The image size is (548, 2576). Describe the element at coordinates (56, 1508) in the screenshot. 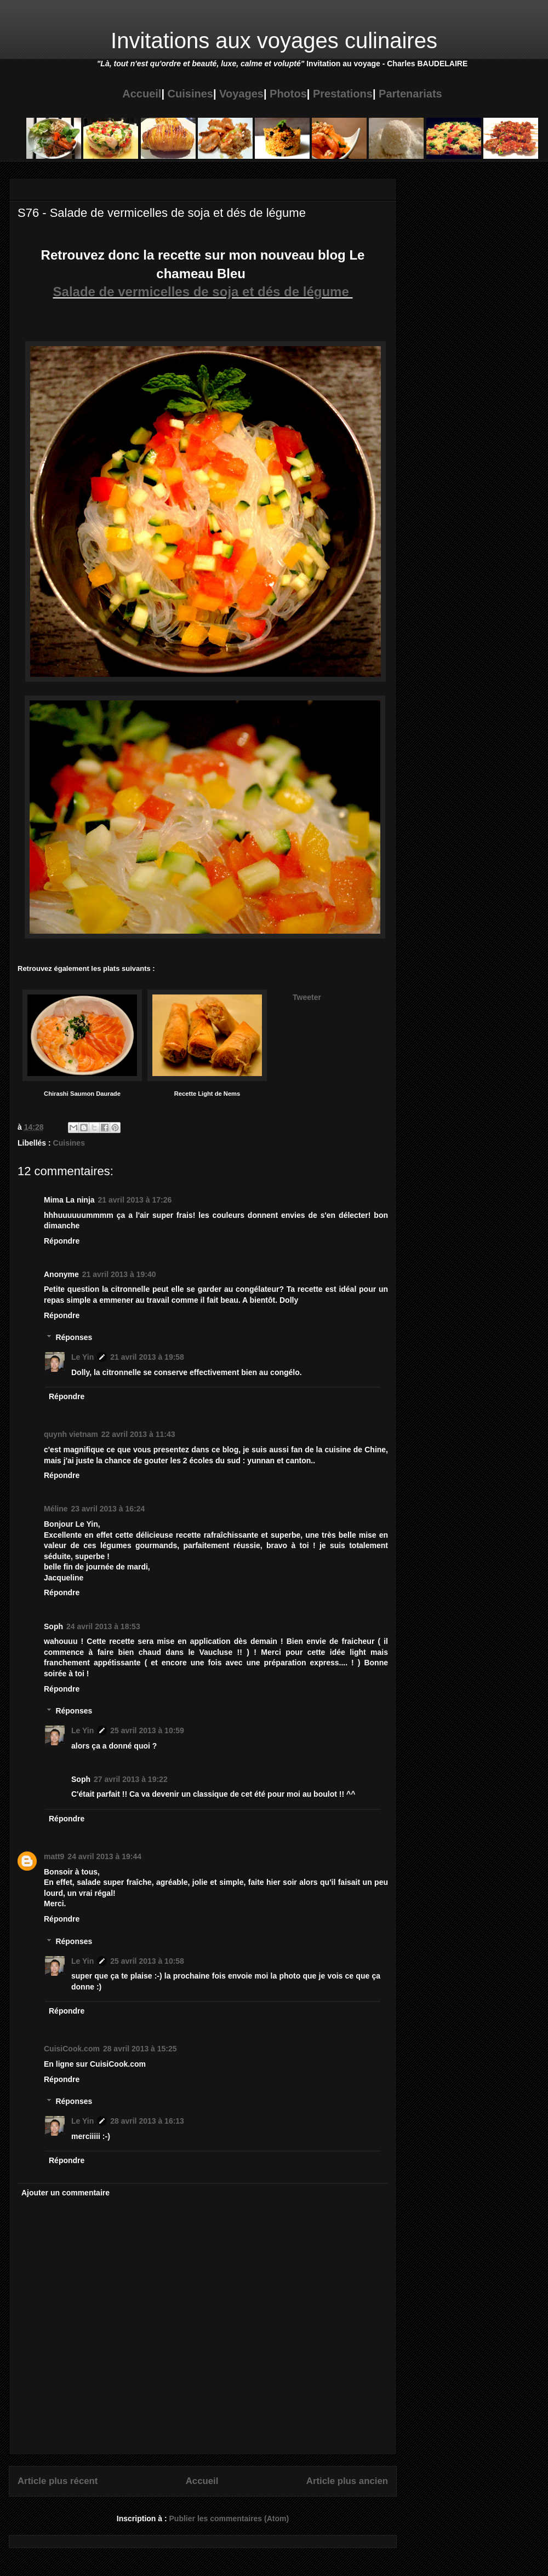

I see `Méline` at that location.